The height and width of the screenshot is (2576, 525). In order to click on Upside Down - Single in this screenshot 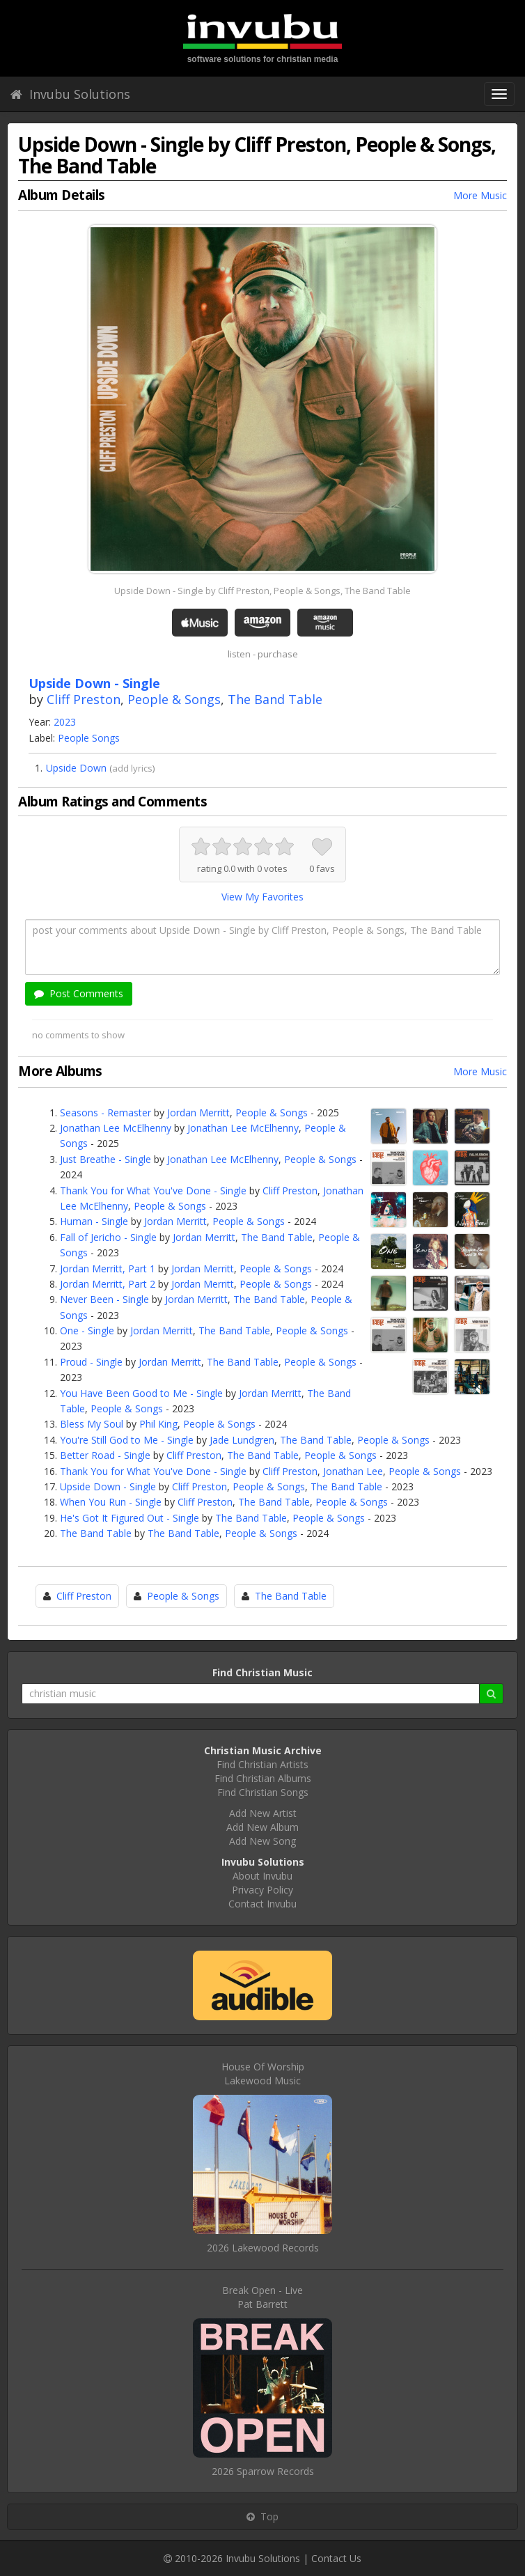, I will do `click(108, 1486)`.